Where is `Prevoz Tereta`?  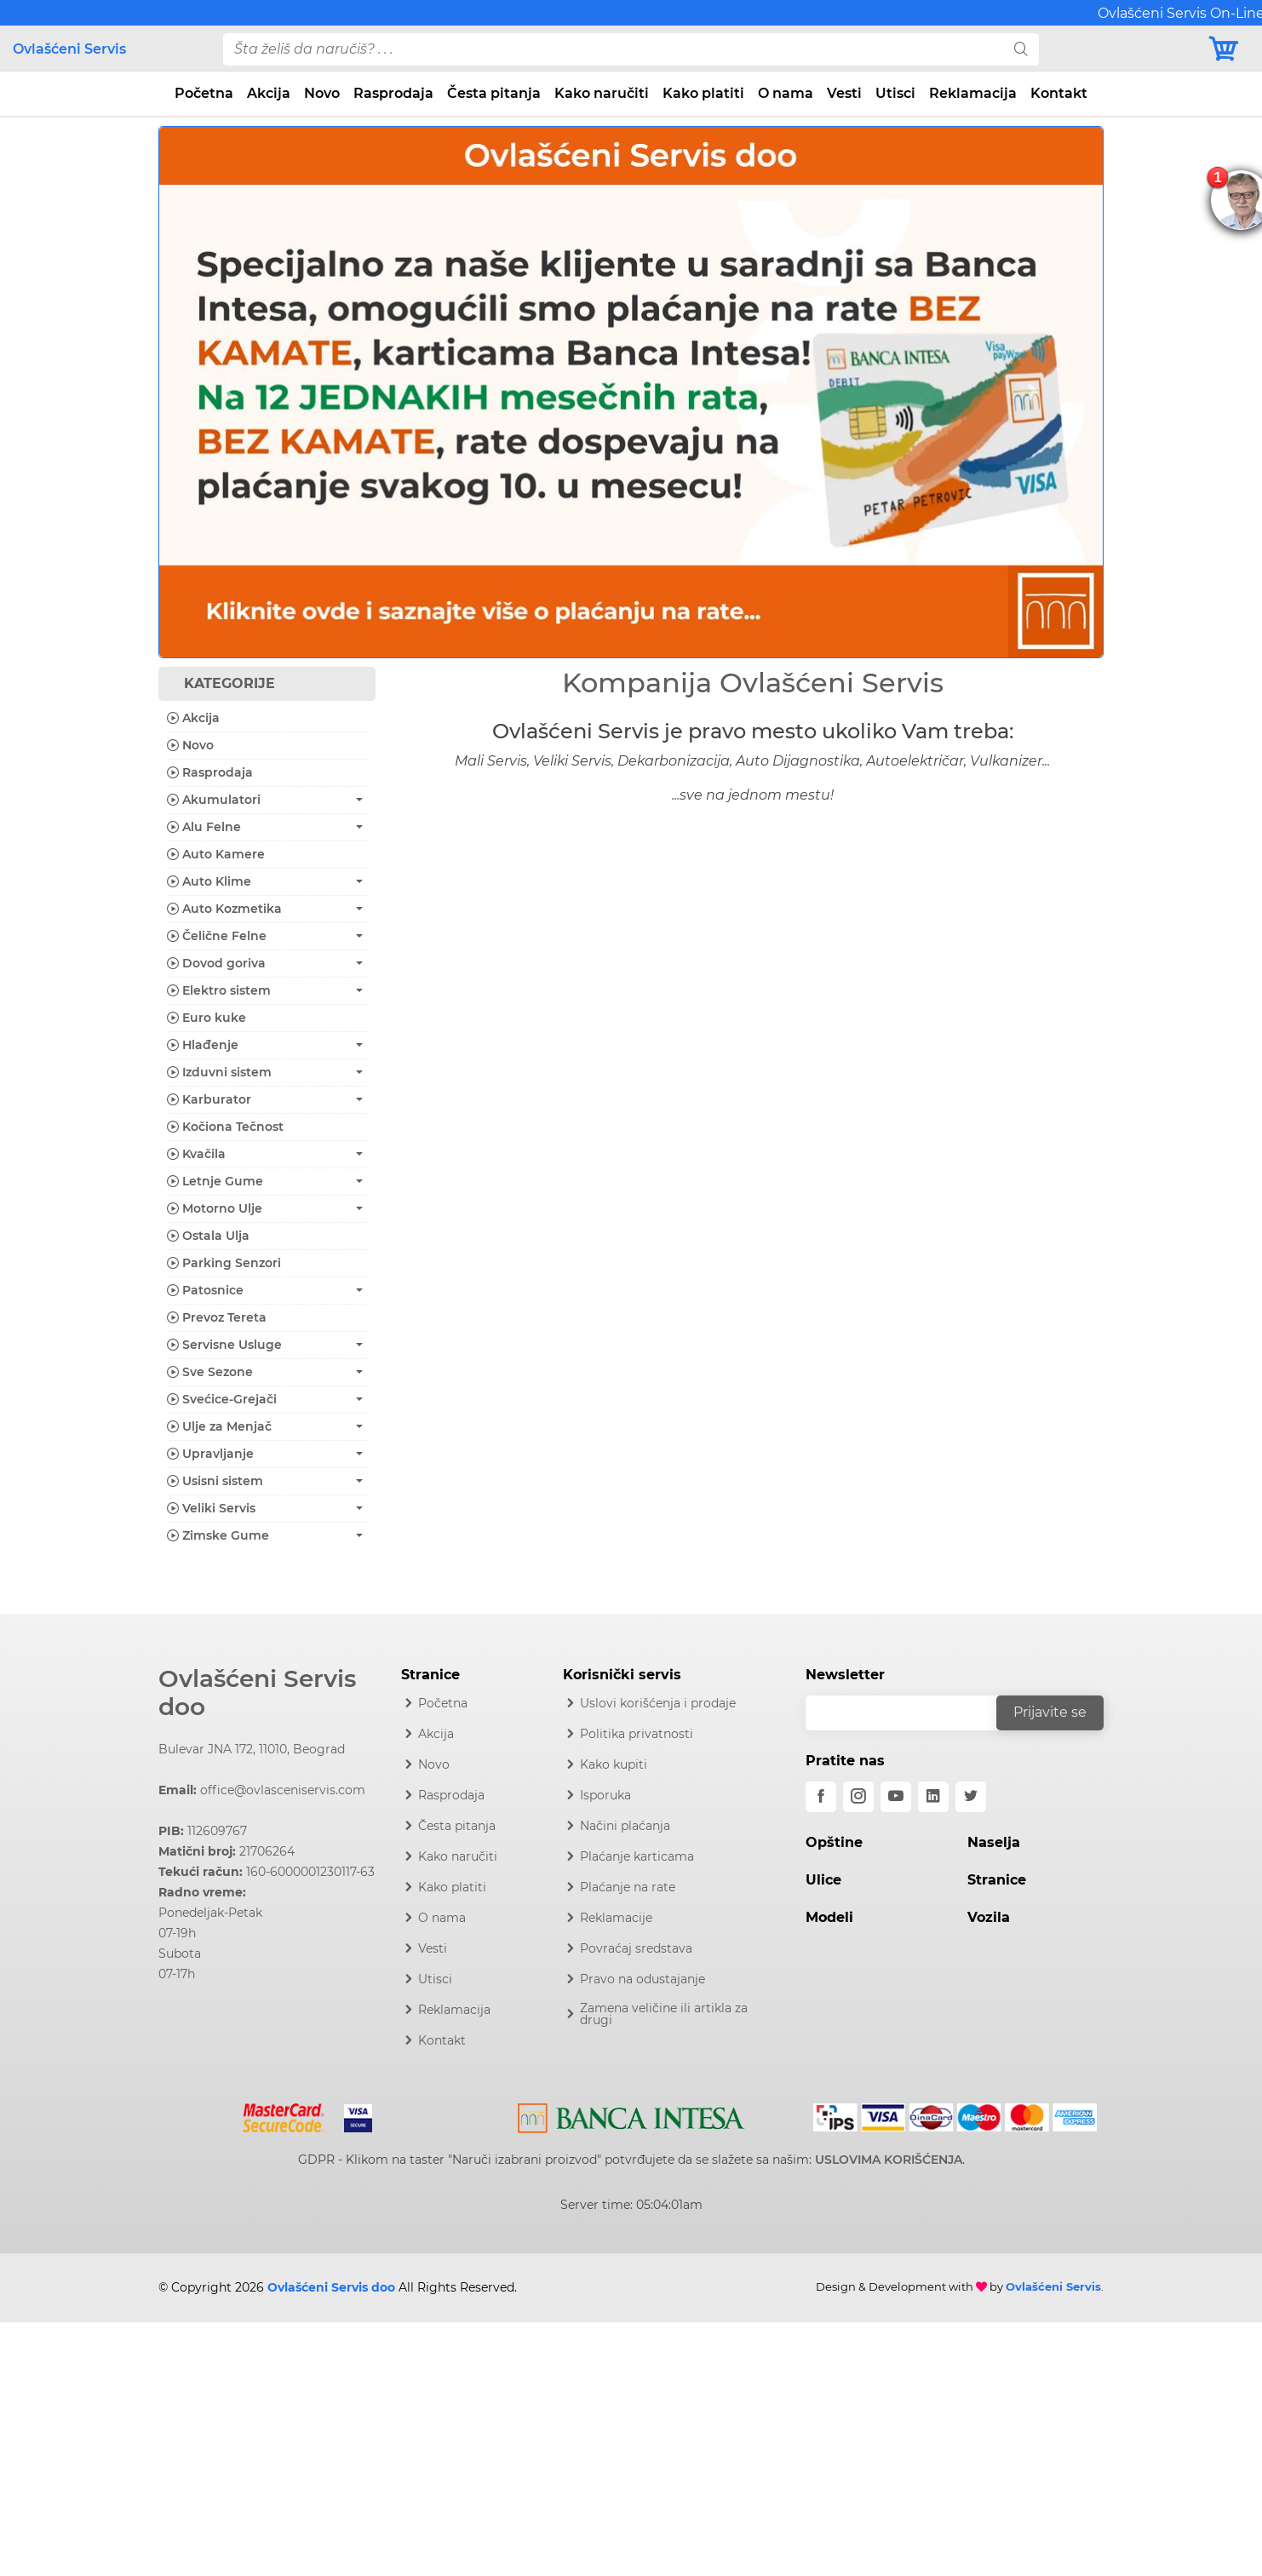
Prevoz Tereta is located at coordinates (217, 1317).